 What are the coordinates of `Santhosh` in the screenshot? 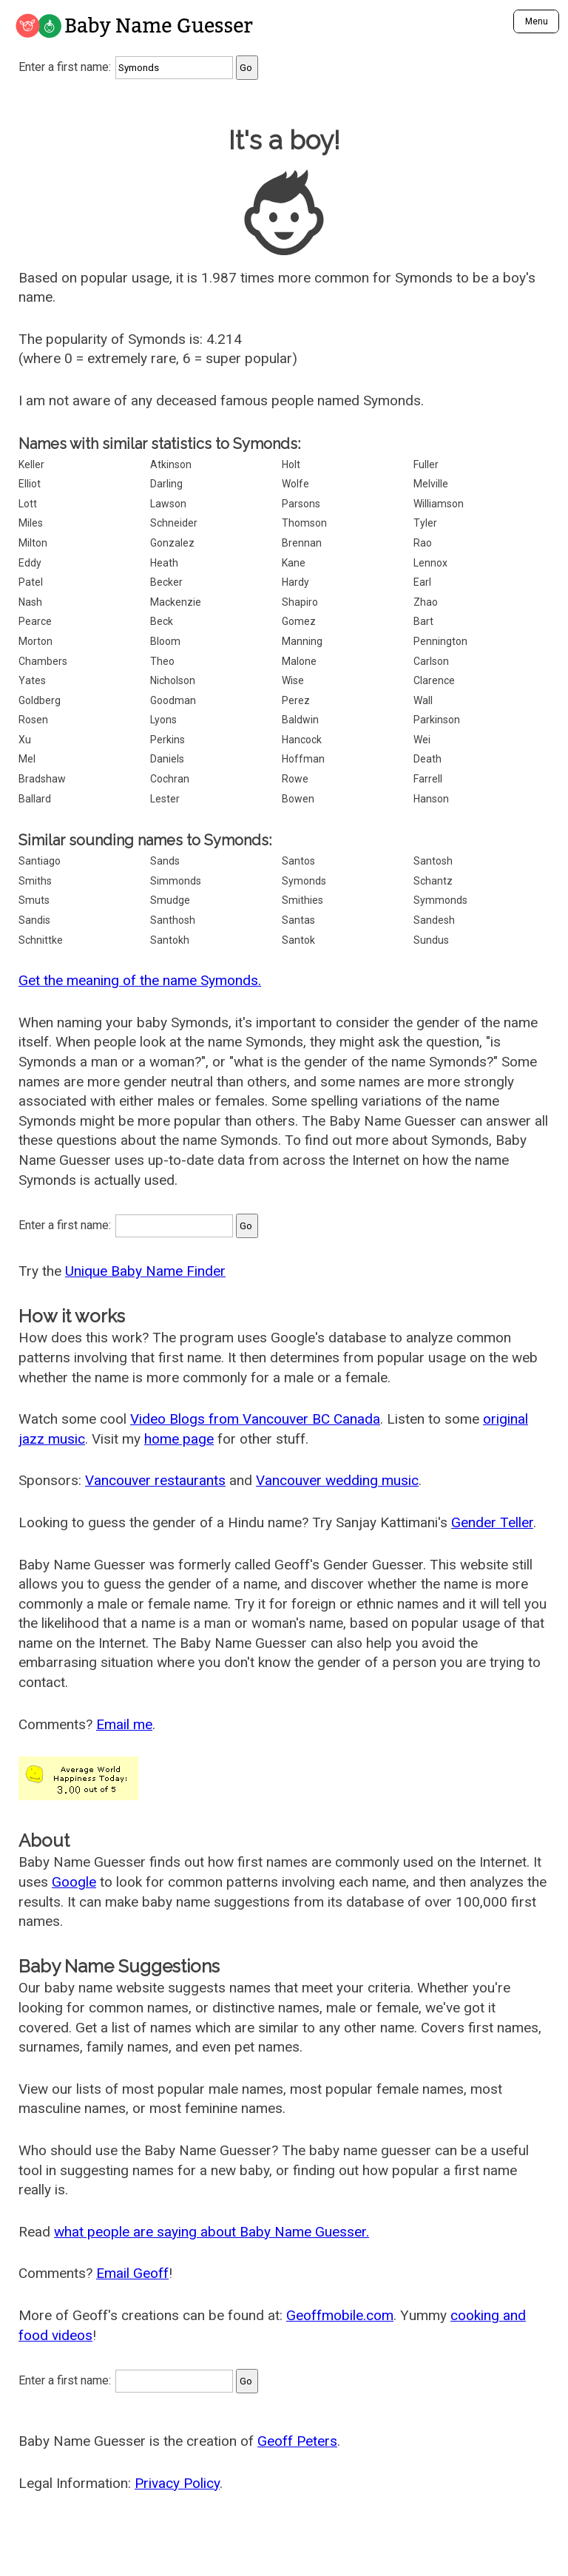 It's located at (172, 920).